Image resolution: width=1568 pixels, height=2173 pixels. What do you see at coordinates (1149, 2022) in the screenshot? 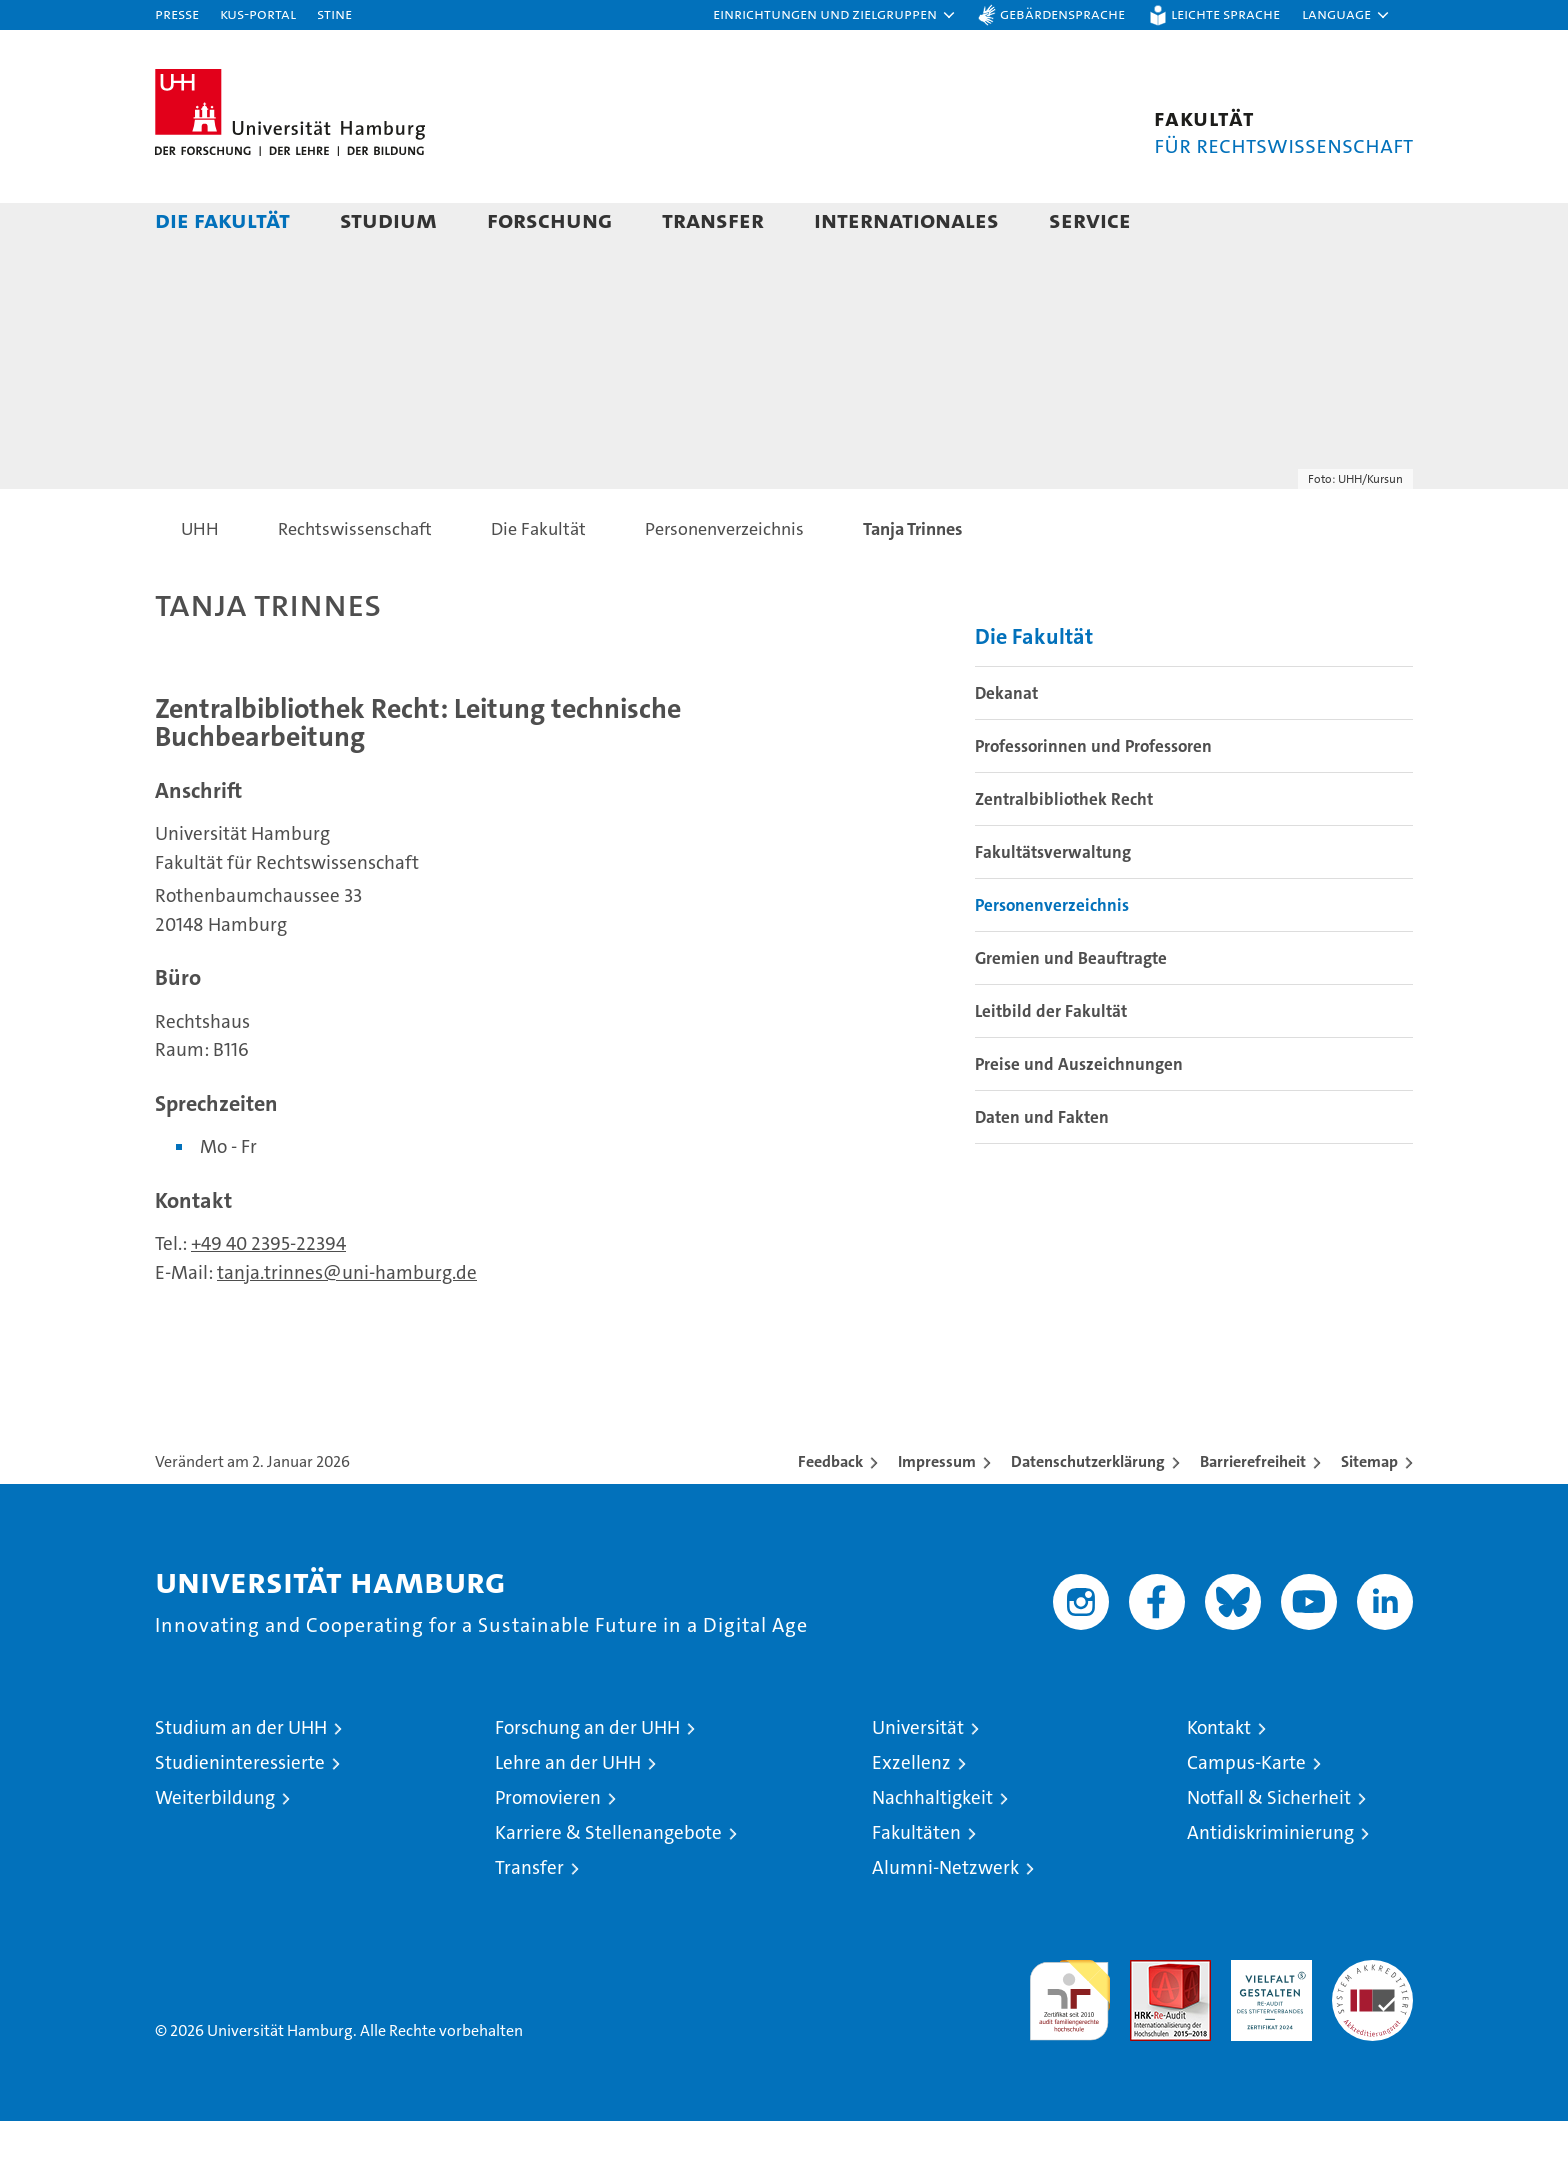
I see `Audit` at bounding box center [1149, 2022].